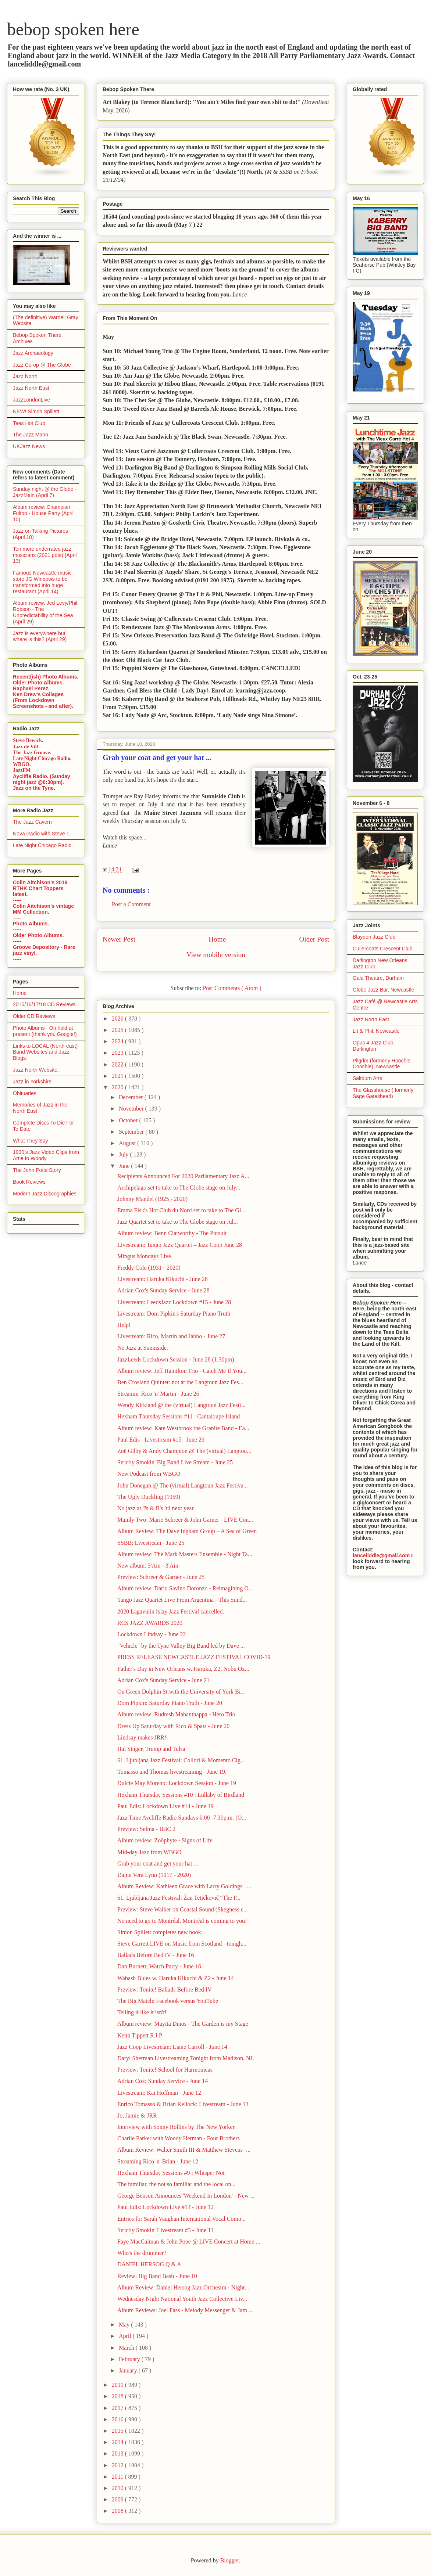 The height and width of the screenshot is (2576, 431). Describe the element at coordinates (31, 388) in the screenshot. I see `Jazz North East` at that location.